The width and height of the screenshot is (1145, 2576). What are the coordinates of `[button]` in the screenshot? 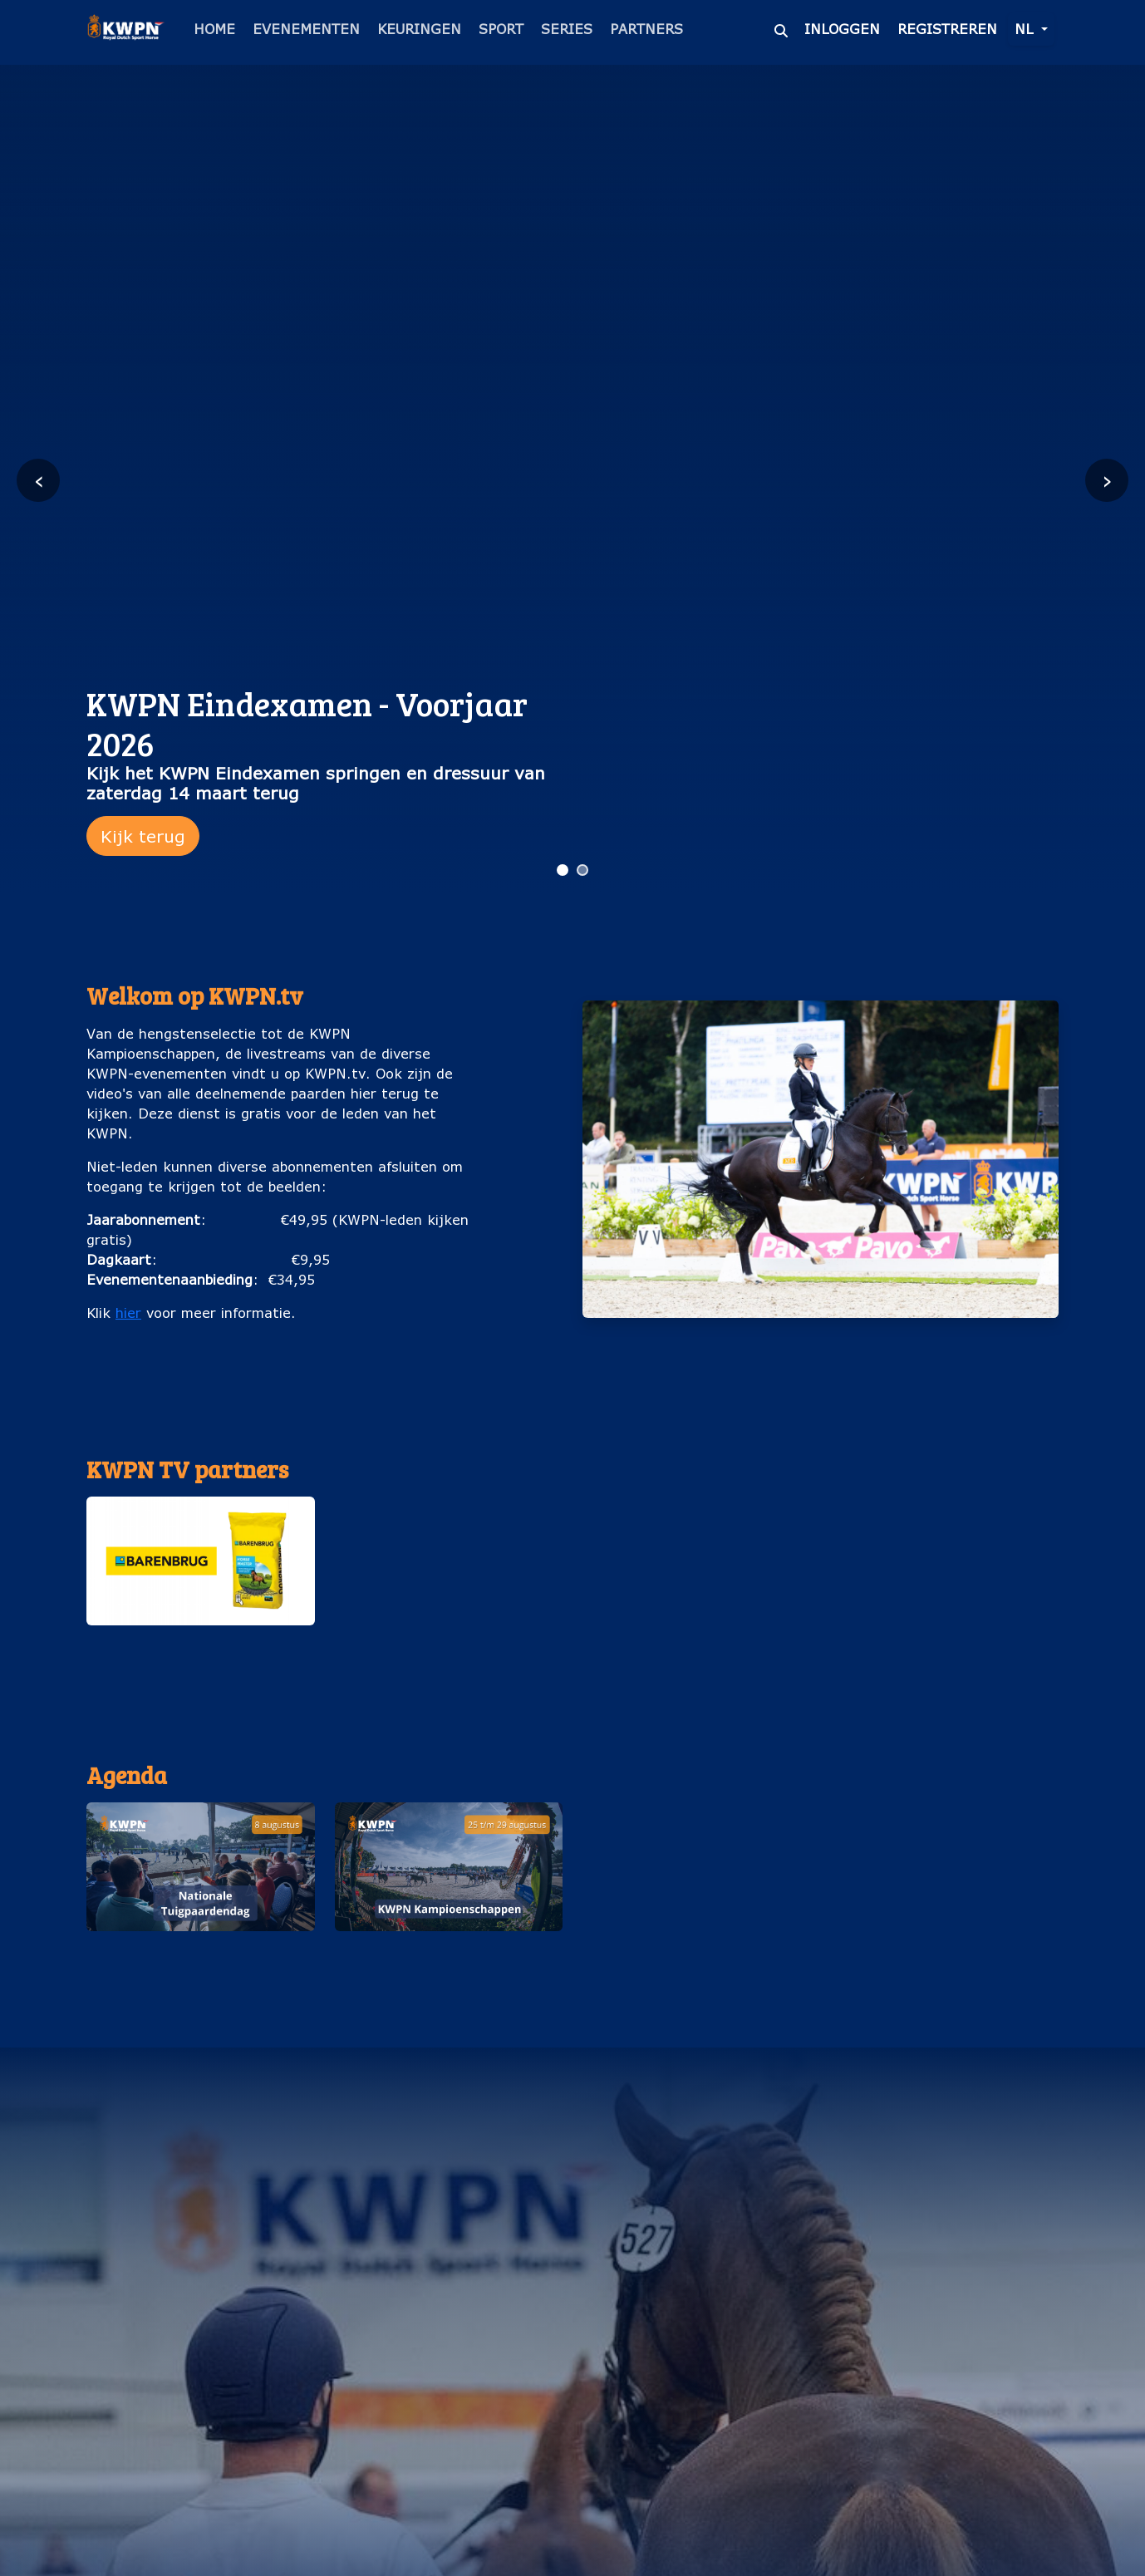 It's located at (200, 1579).